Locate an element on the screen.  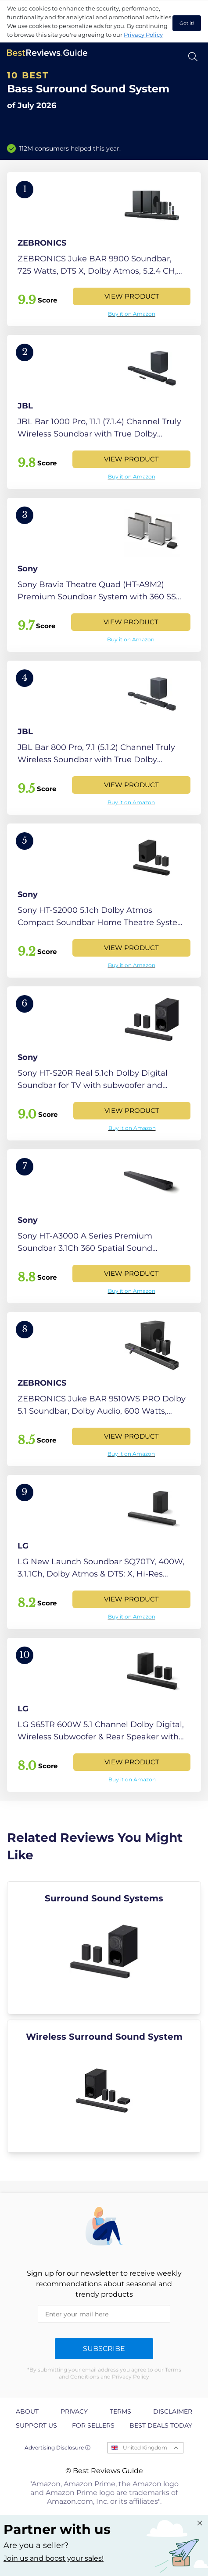
Best Deals Today [explore Best Deals Today page] is located at coordinates (160, 2425).